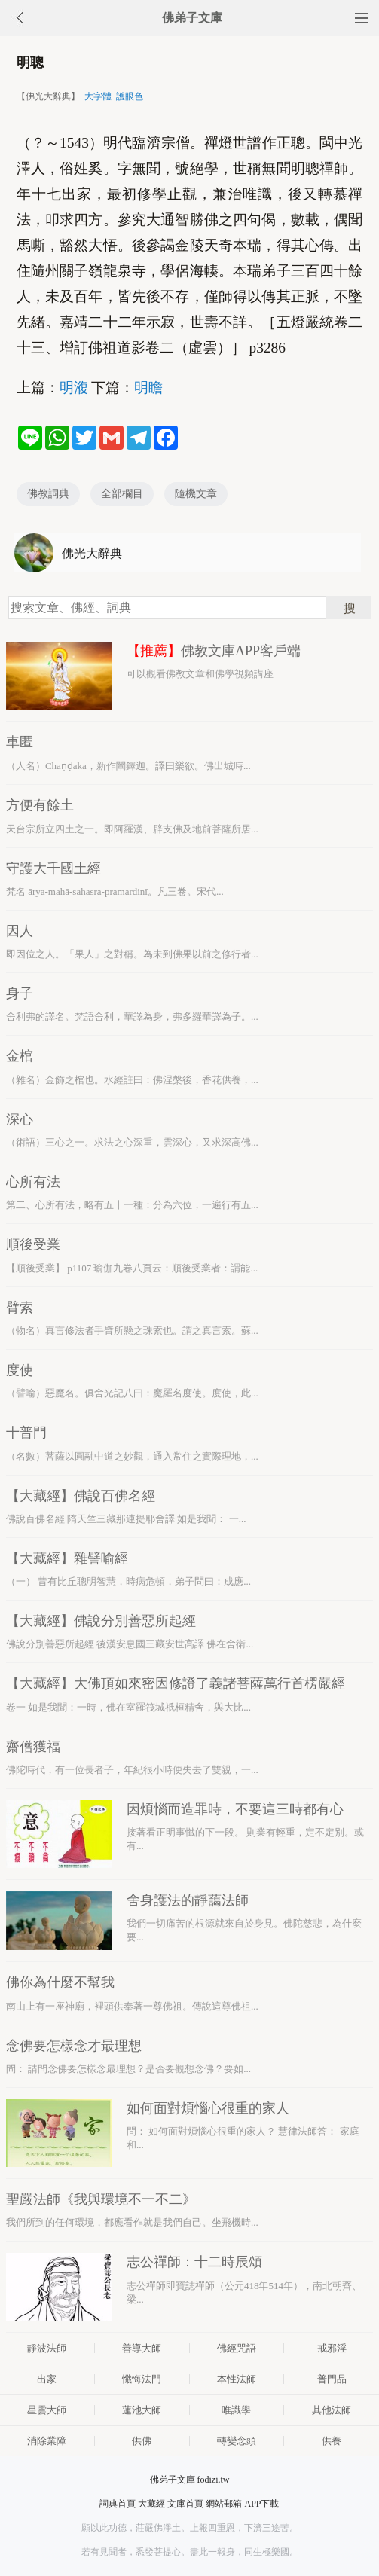  I want to click on 大字體, so click(98, 96).